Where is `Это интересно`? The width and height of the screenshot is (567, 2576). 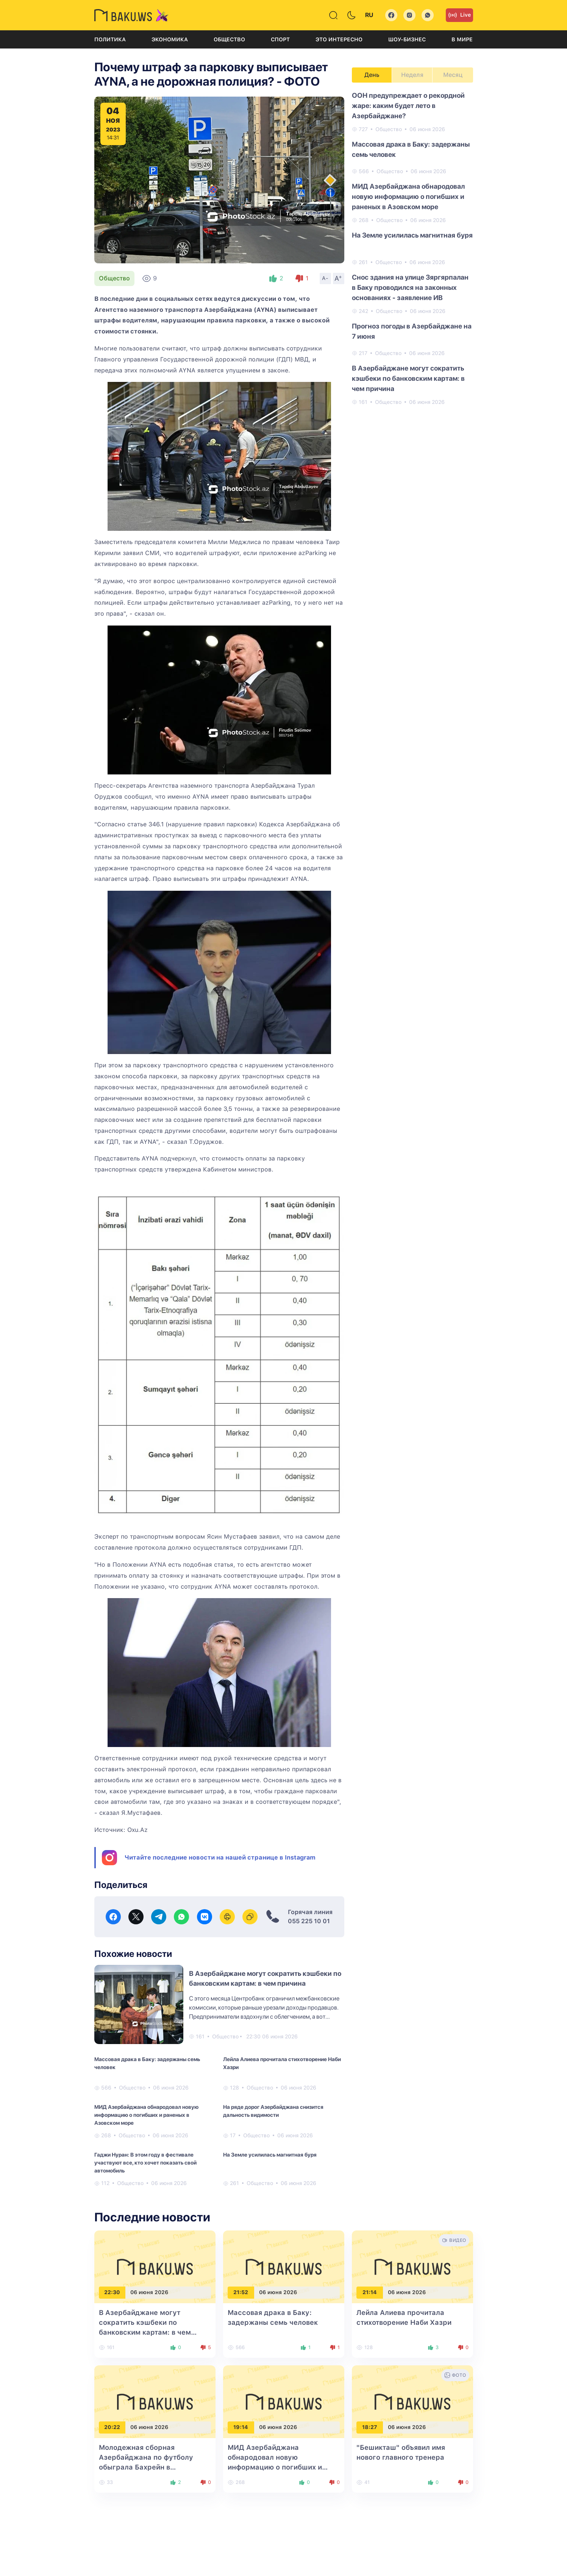
Это интересно is located at coordinates (339, 39).